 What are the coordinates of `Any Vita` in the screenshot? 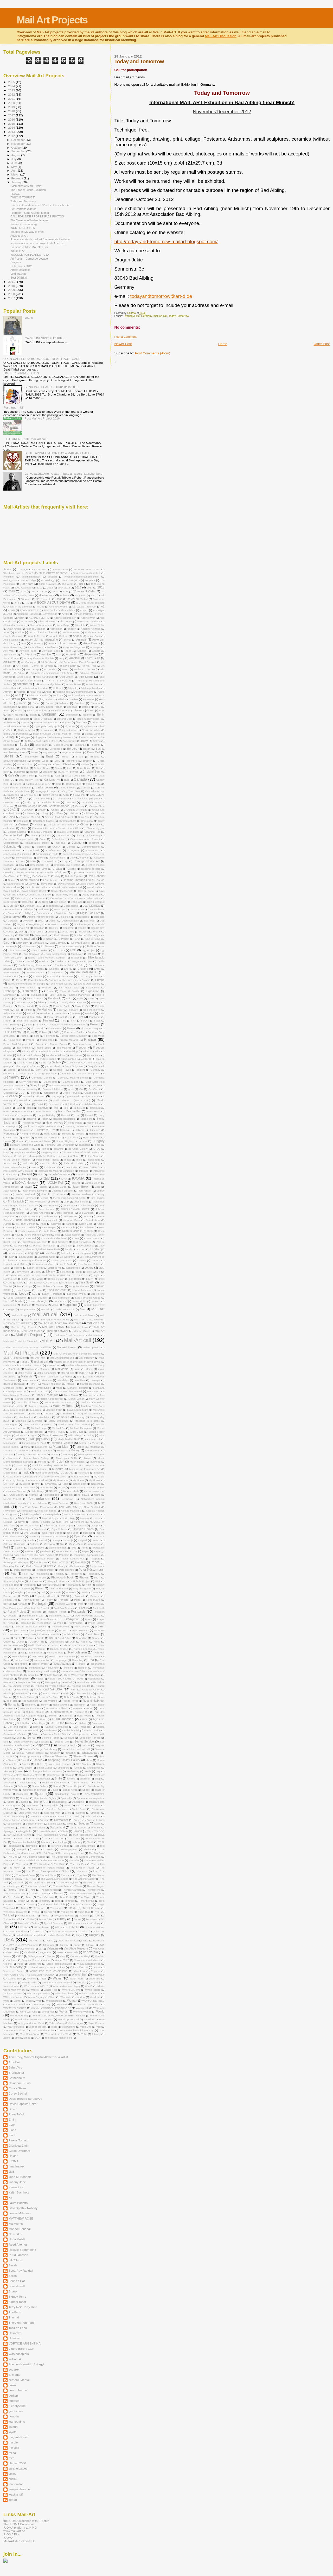 It's located at (8, 650).